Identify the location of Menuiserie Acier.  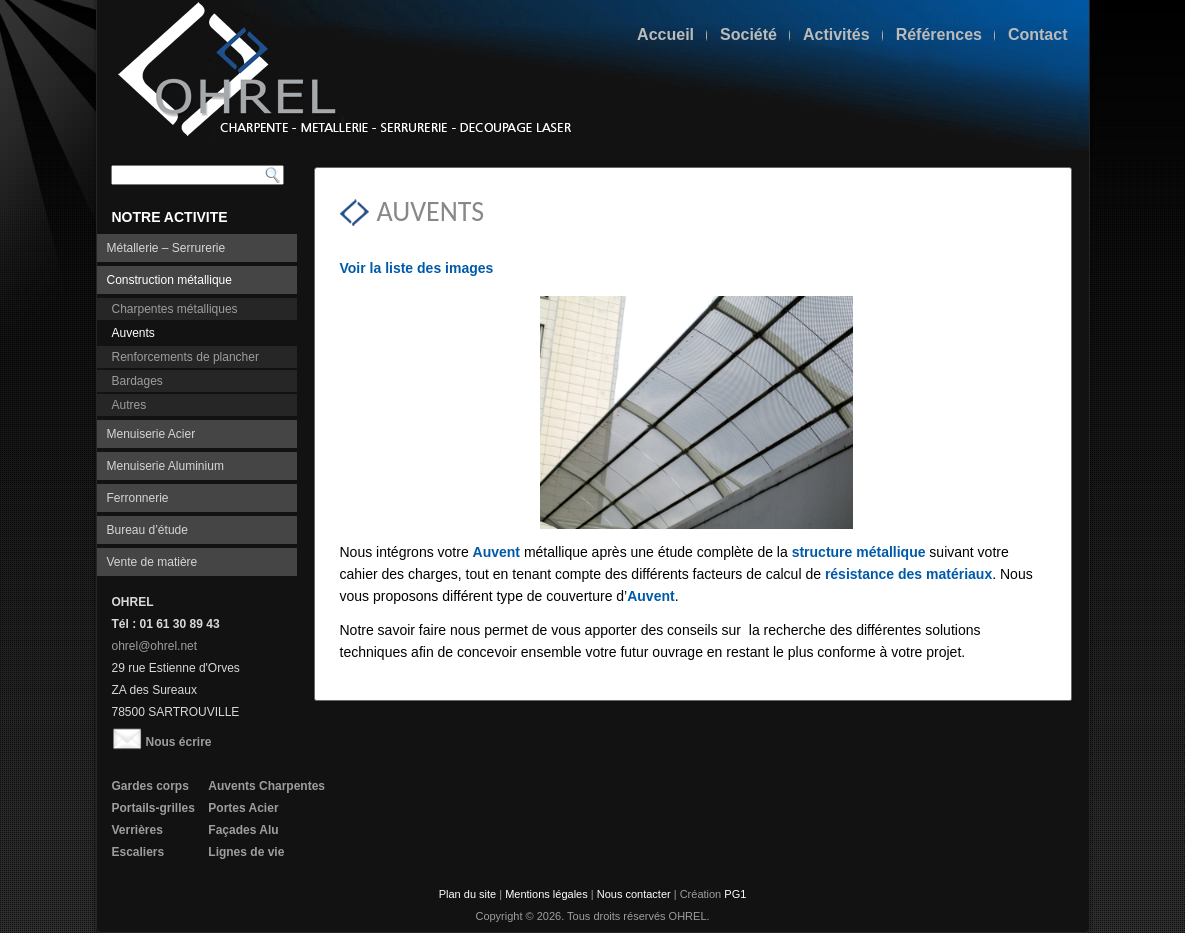
(151, 434).